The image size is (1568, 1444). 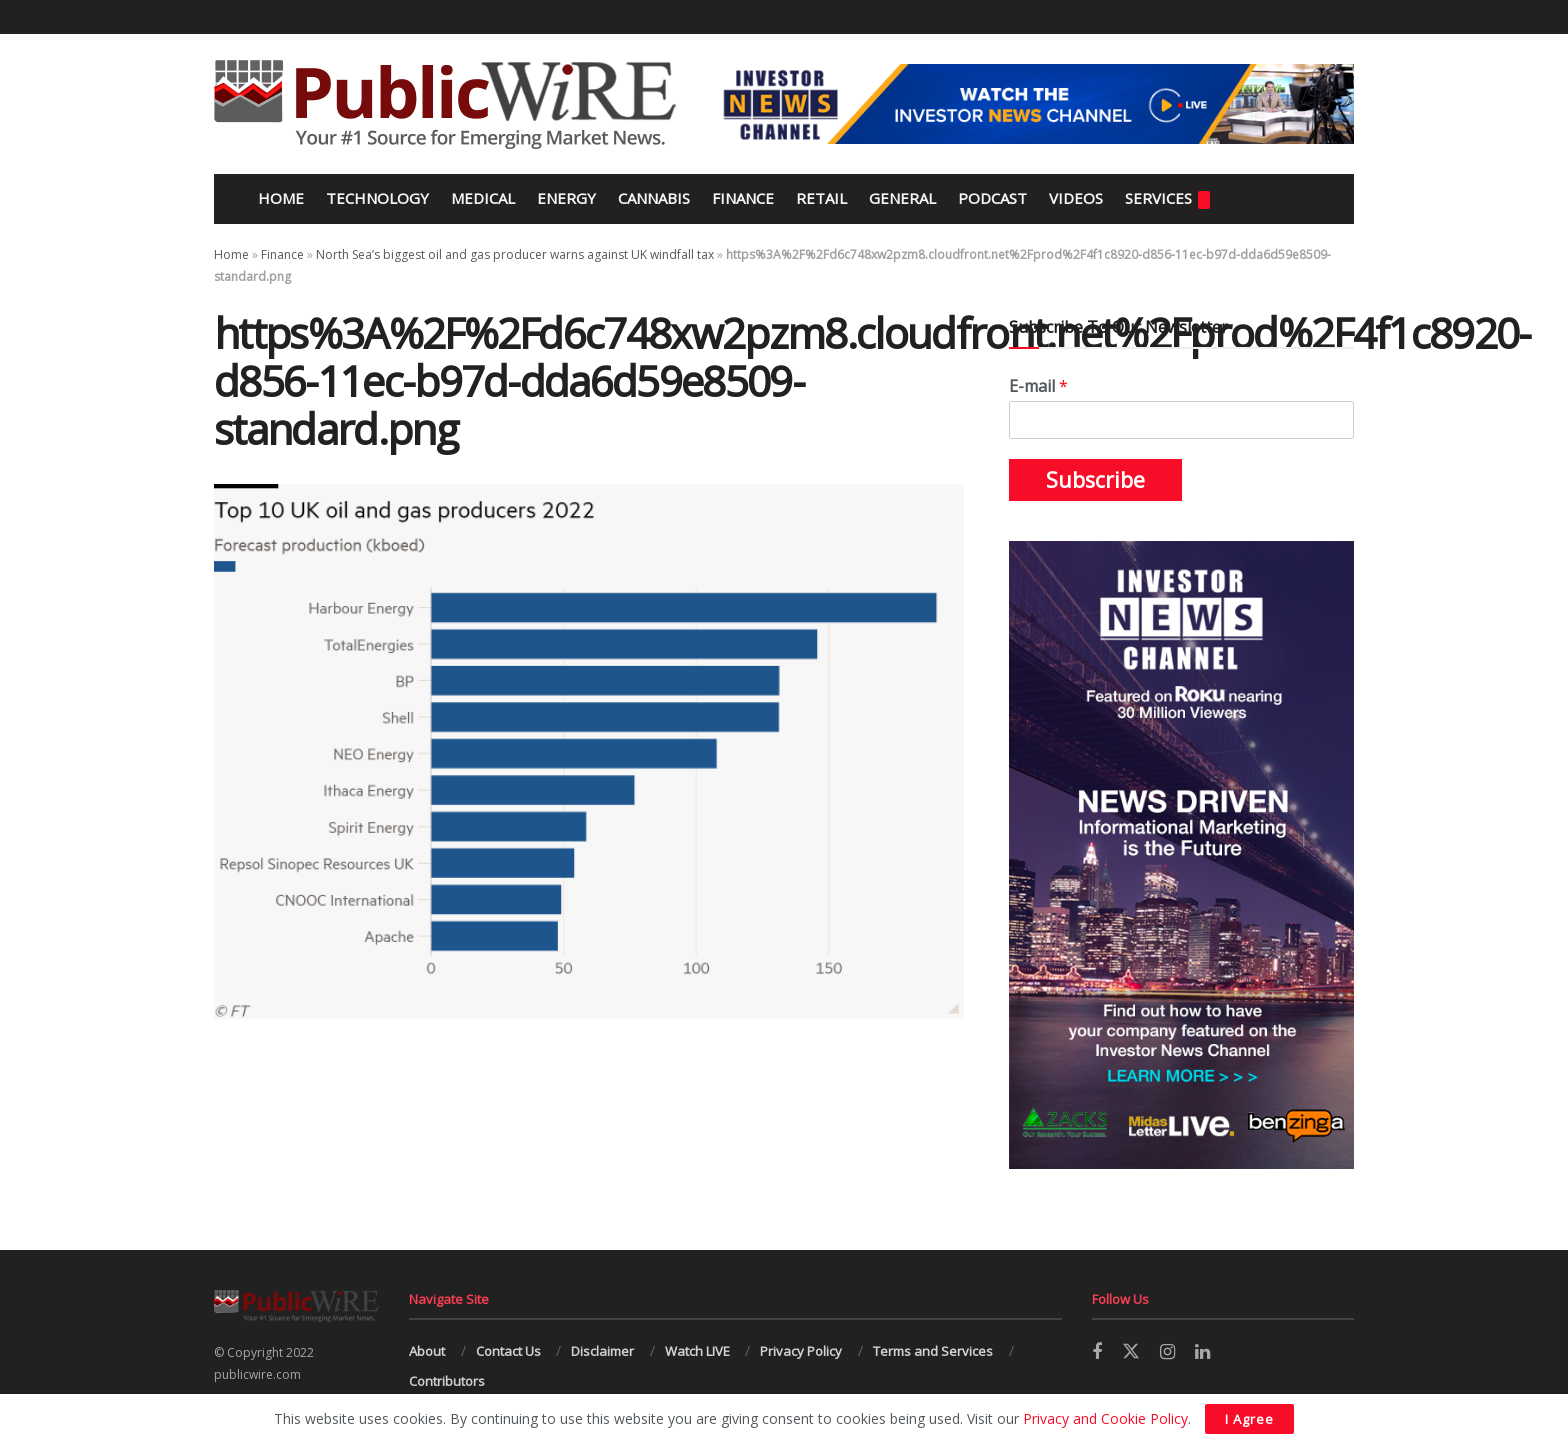 What do you see at coordinates (508, 1351) in the screenshot?
I see `Contact Us` at bounding box center [508, 1351].